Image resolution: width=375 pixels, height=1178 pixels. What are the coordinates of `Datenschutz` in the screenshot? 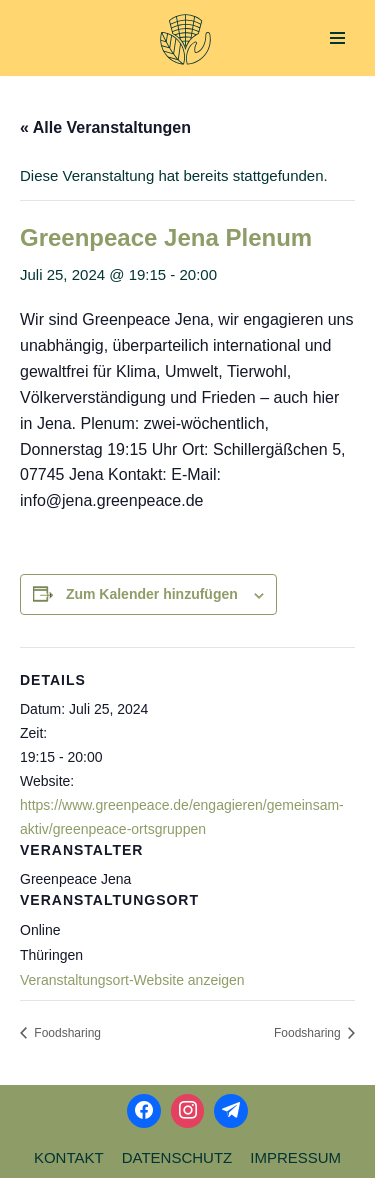 It's located at (177, 1157).